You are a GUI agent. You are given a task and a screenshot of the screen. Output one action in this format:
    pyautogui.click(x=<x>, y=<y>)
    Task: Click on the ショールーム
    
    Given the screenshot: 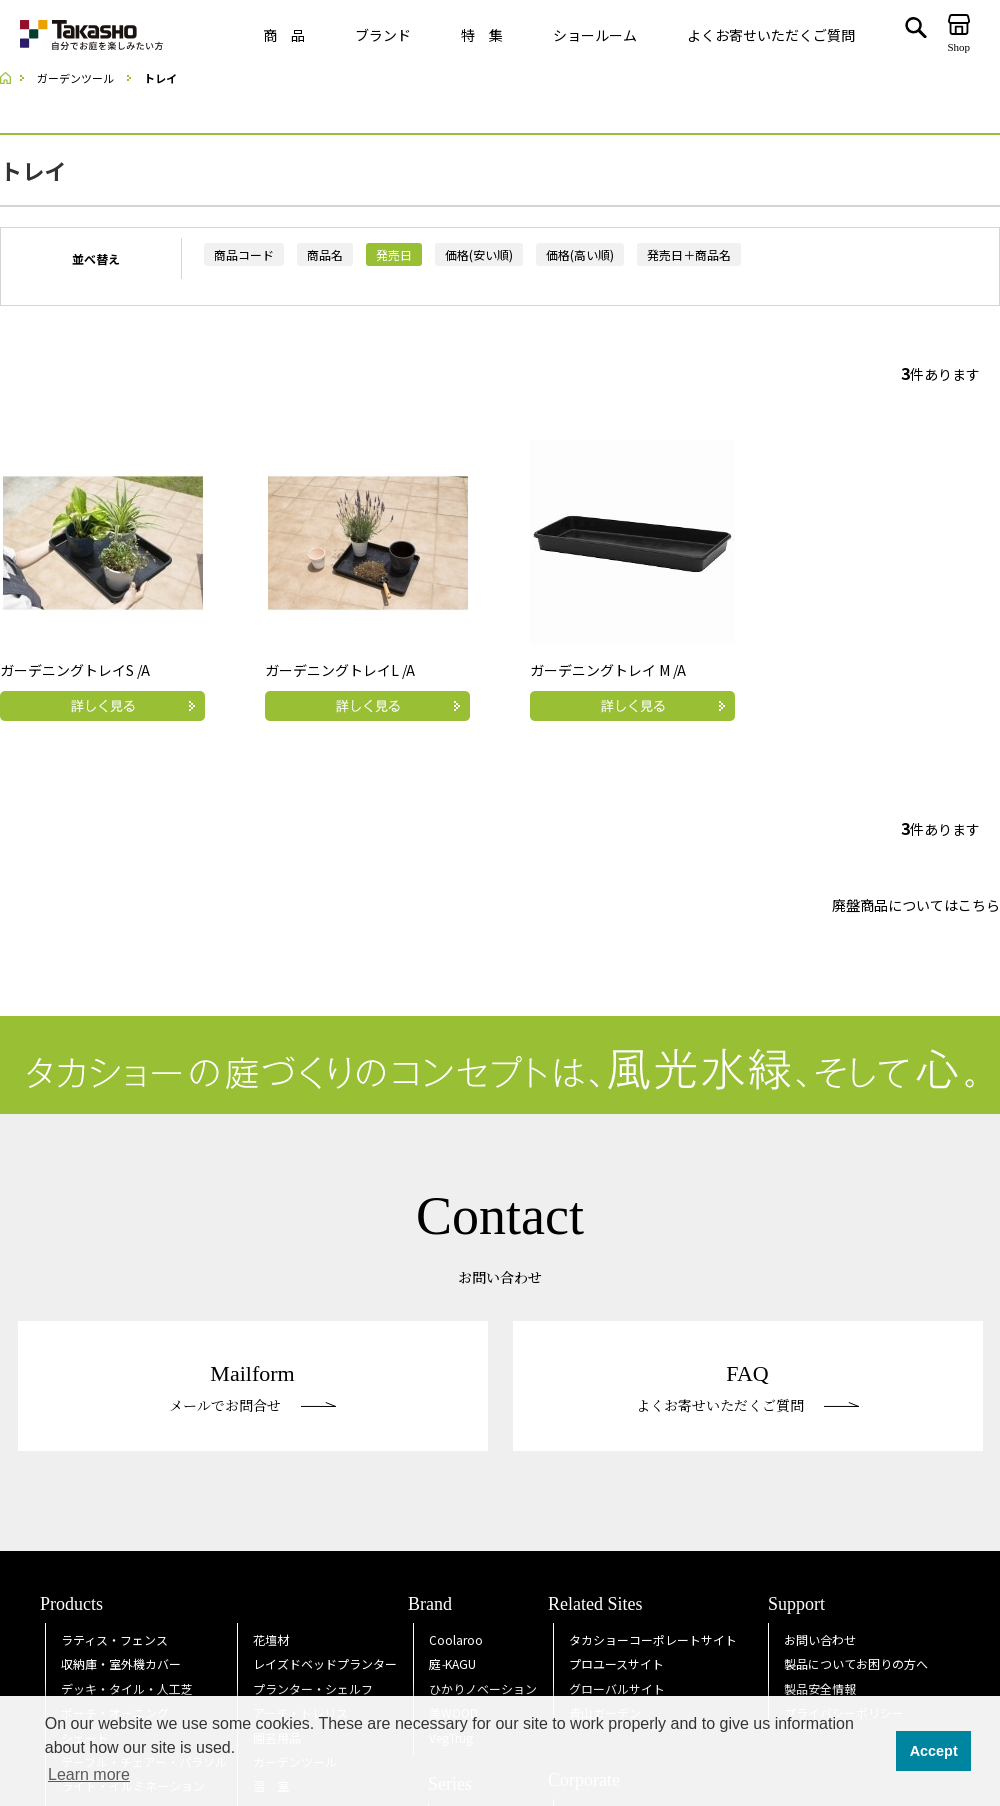 What is the action you would take?
    pyautogui.click(x=595, y=35)
    